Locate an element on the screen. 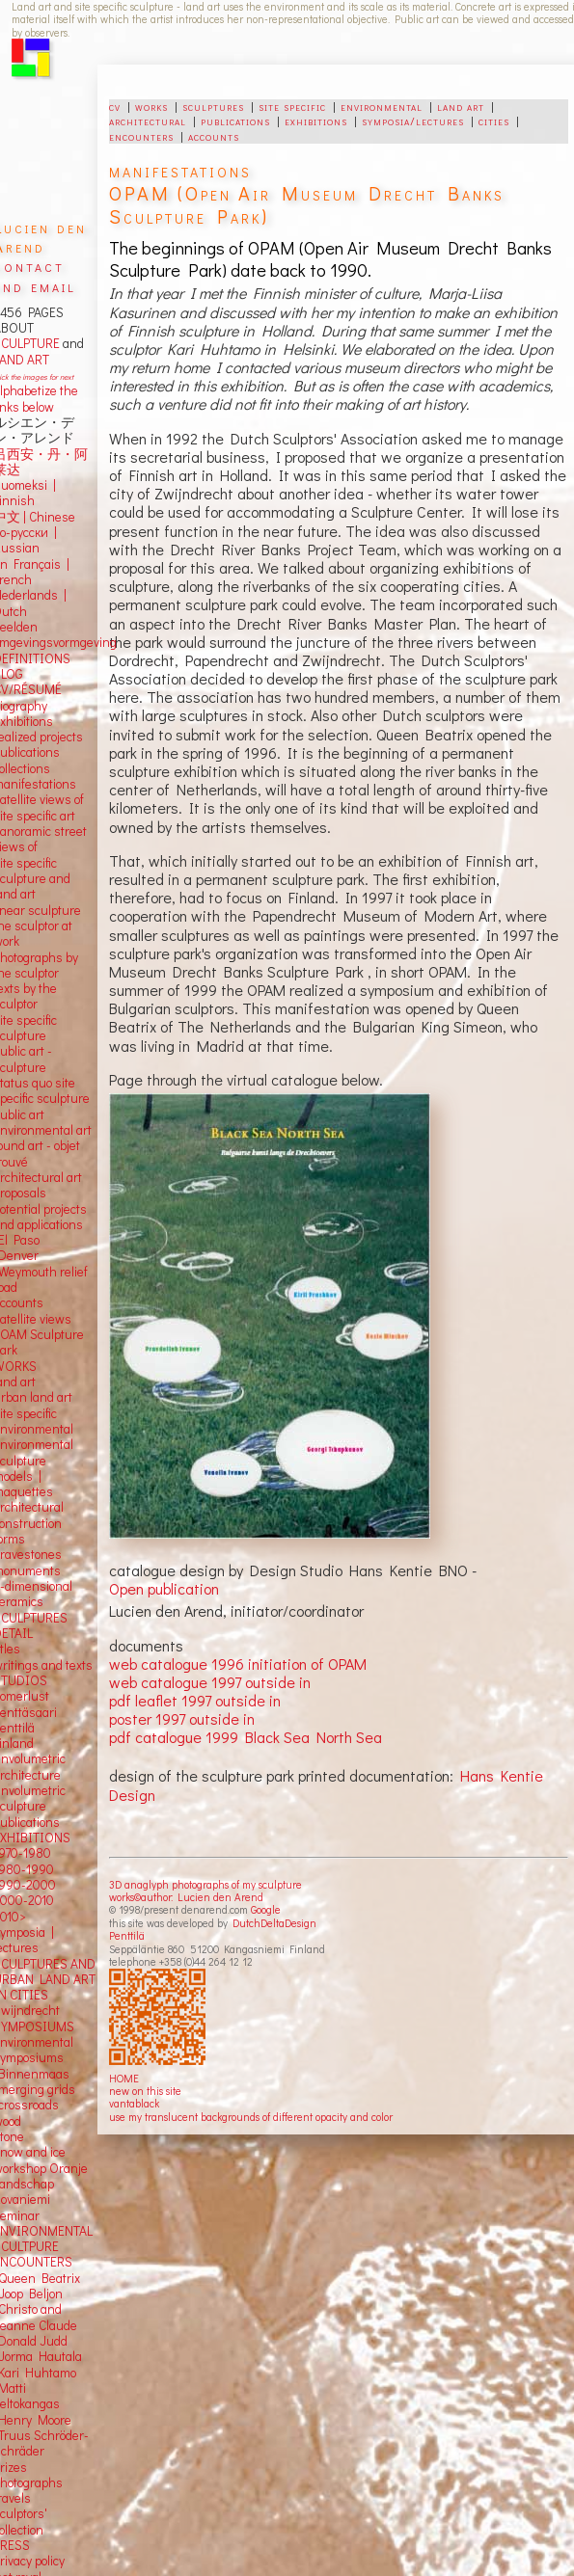  use my translucent backgrounds of different opacity and color is located at coordinates (251, 2116).